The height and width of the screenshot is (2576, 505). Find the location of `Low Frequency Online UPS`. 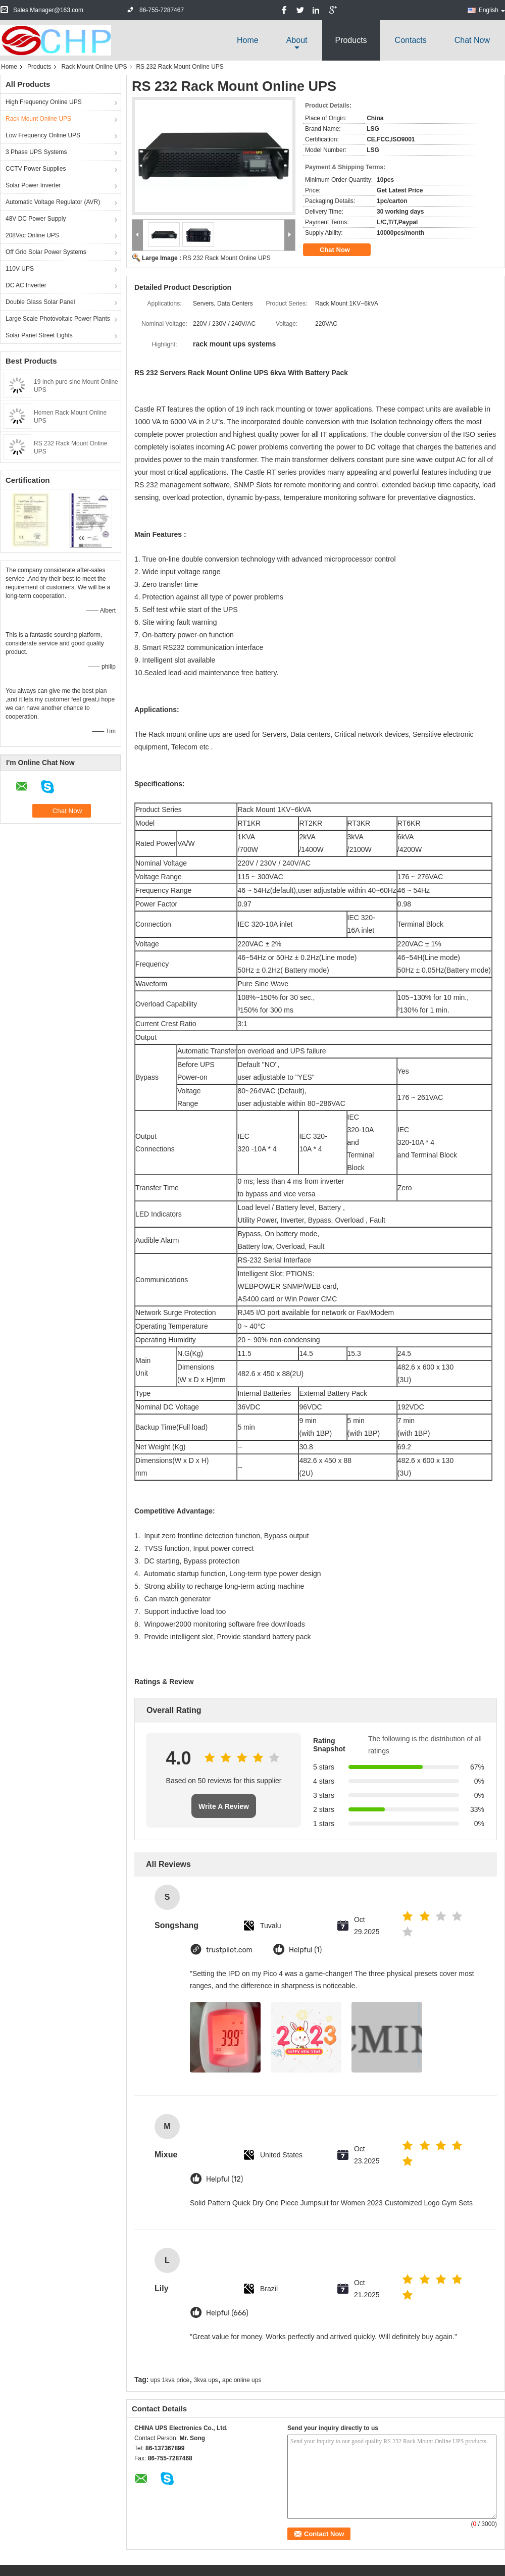

Low Frequency Online UPS is located at coordinates (43, 135).